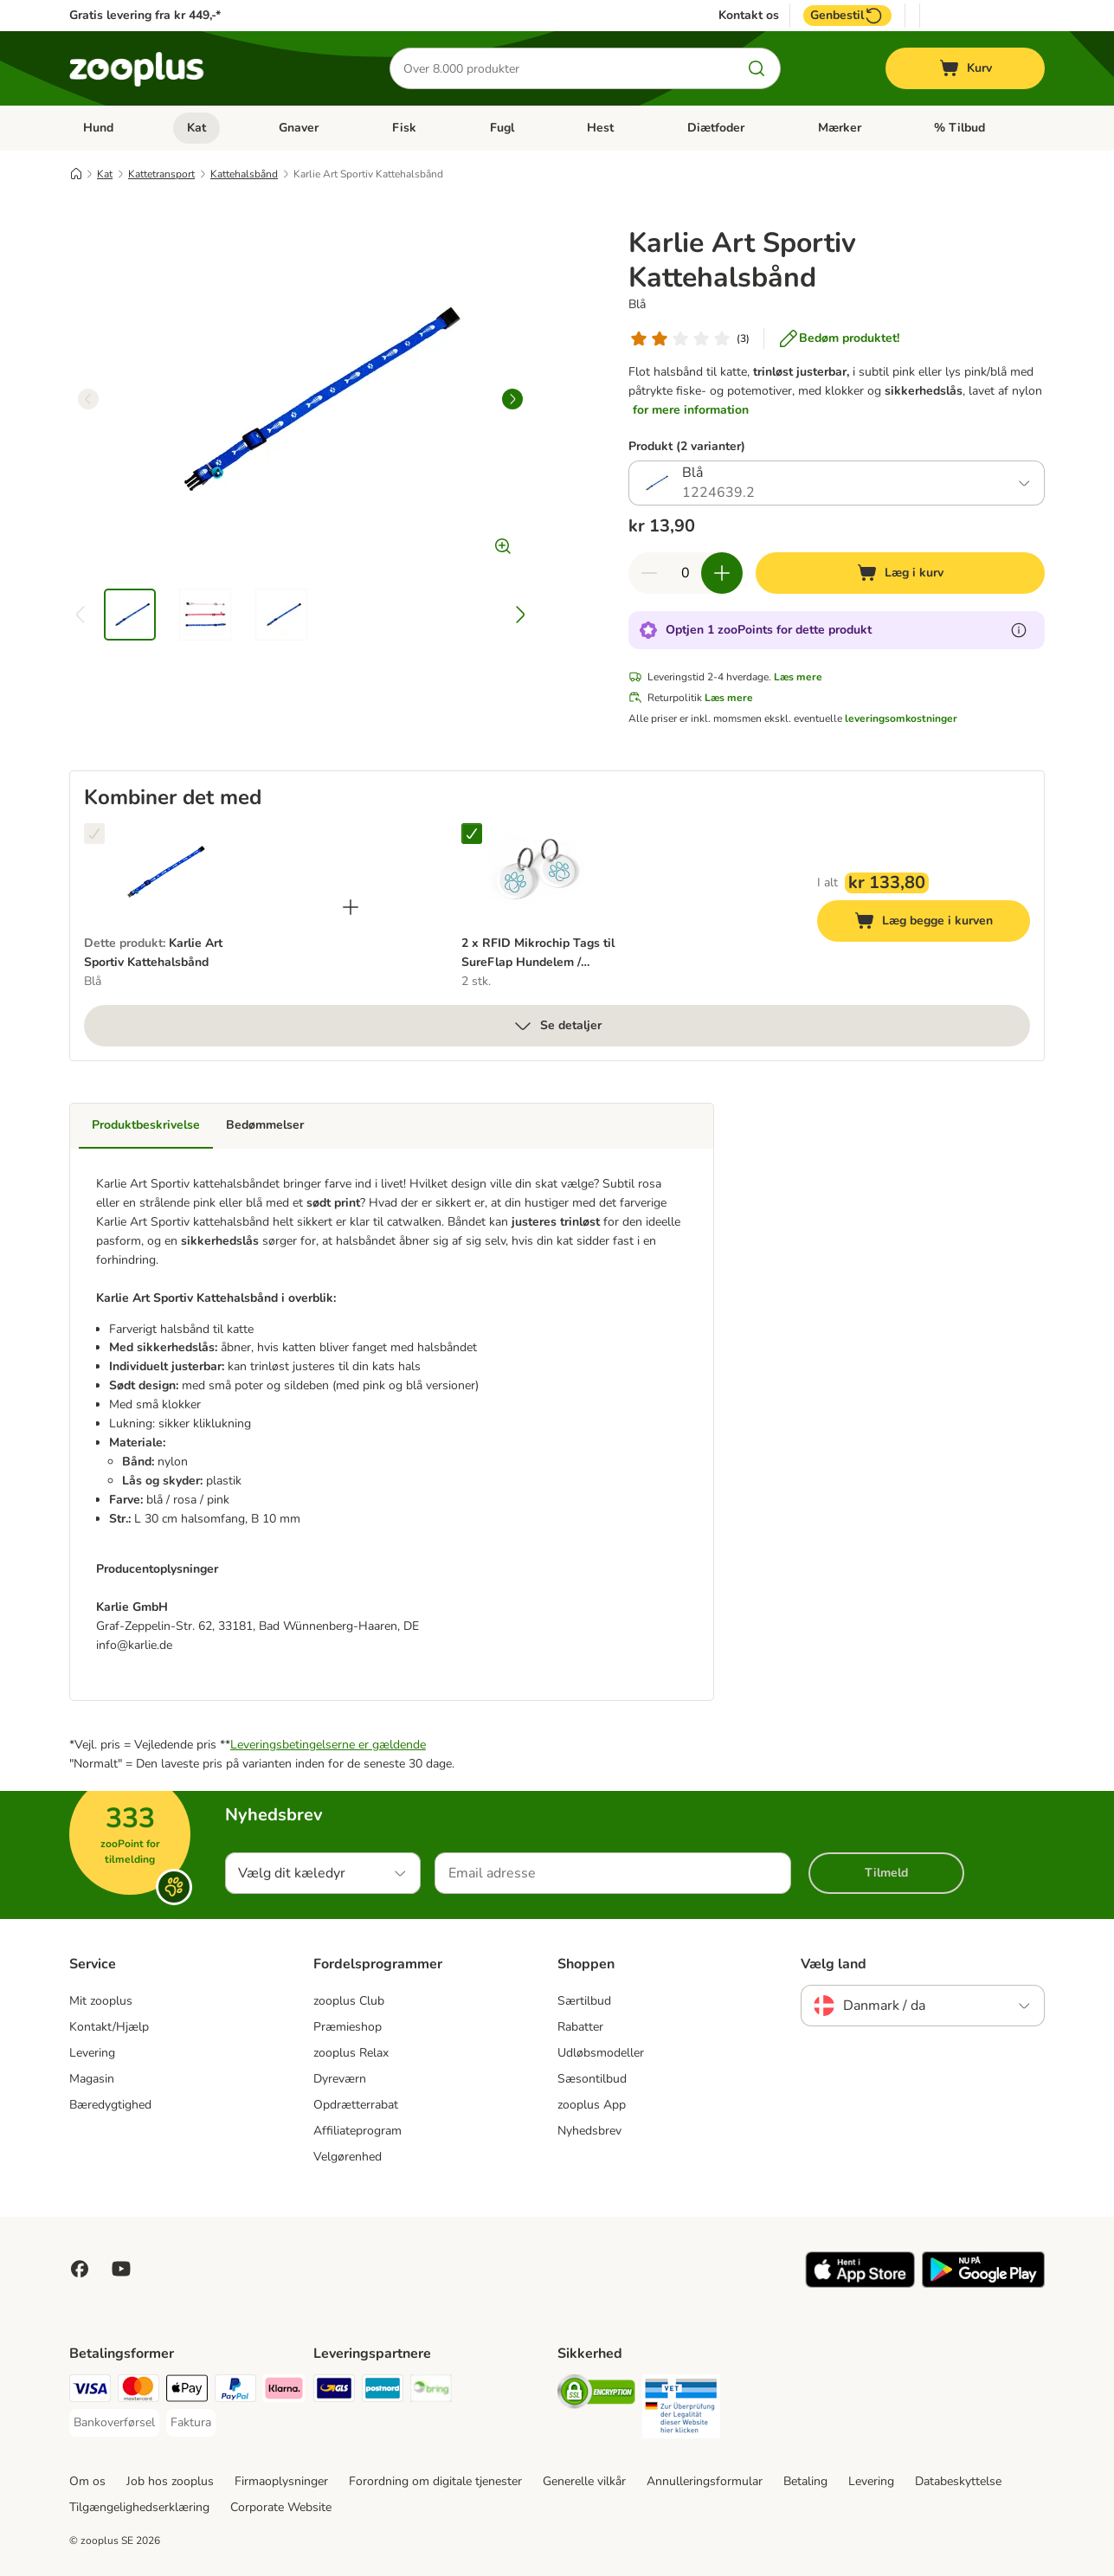  What do you see at coordinates (347, 2156) in the screenshot?
I see `Velgørenhed` at bounding box center [347, 2156].